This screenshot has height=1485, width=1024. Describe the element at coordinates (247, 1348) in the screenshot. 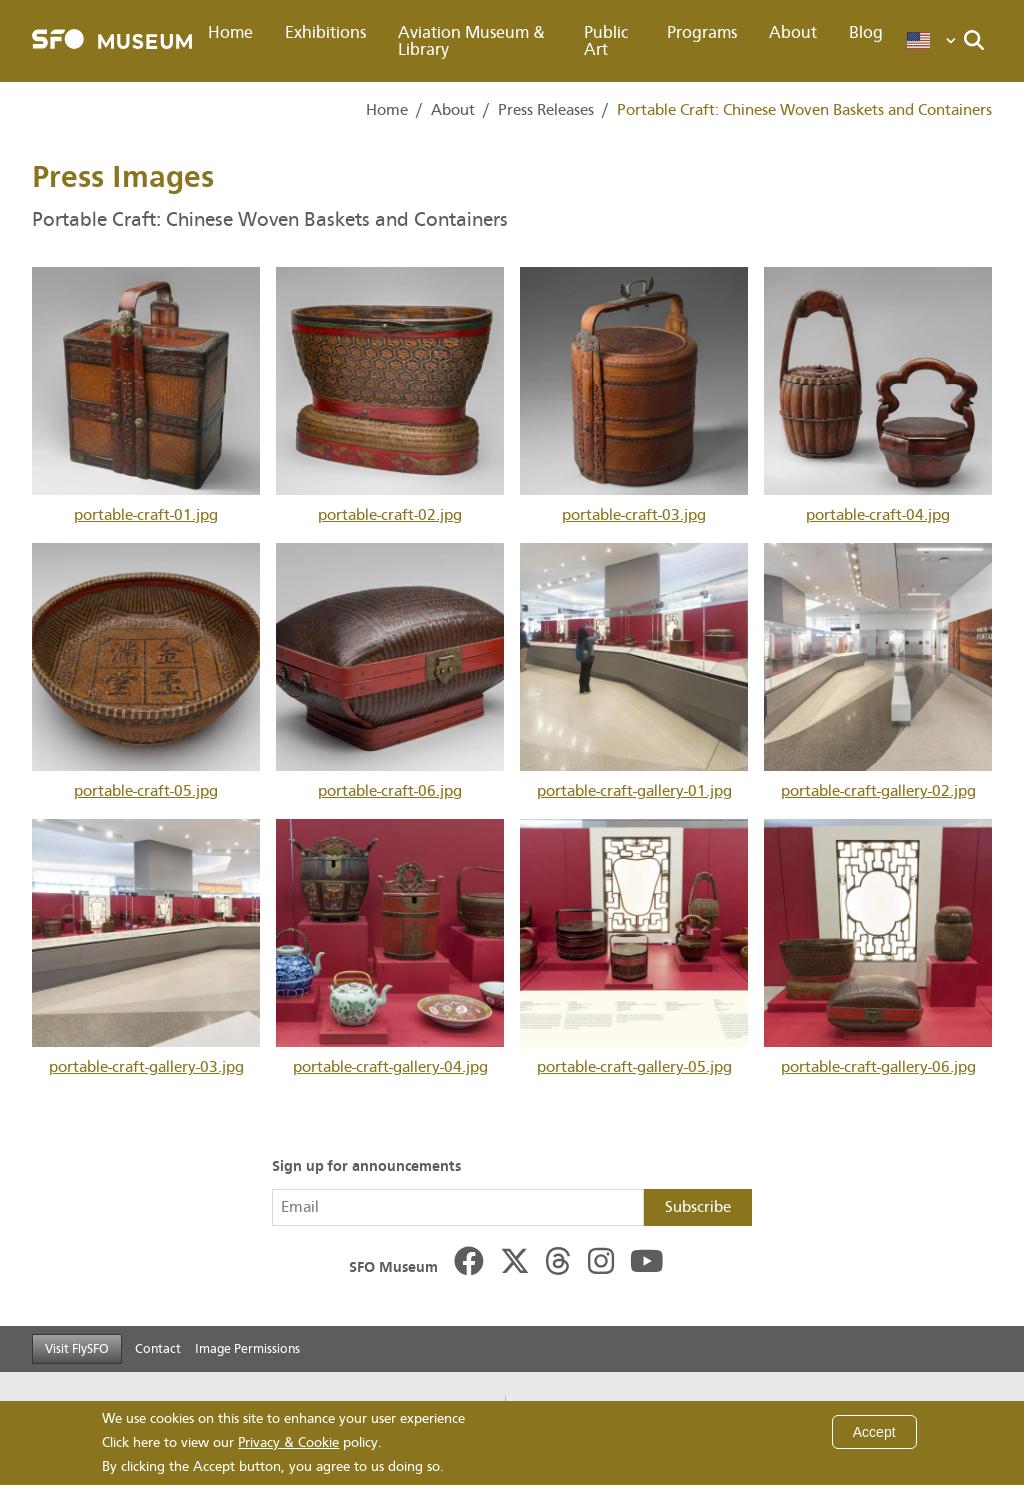

I see `Image Permissions` at that location.